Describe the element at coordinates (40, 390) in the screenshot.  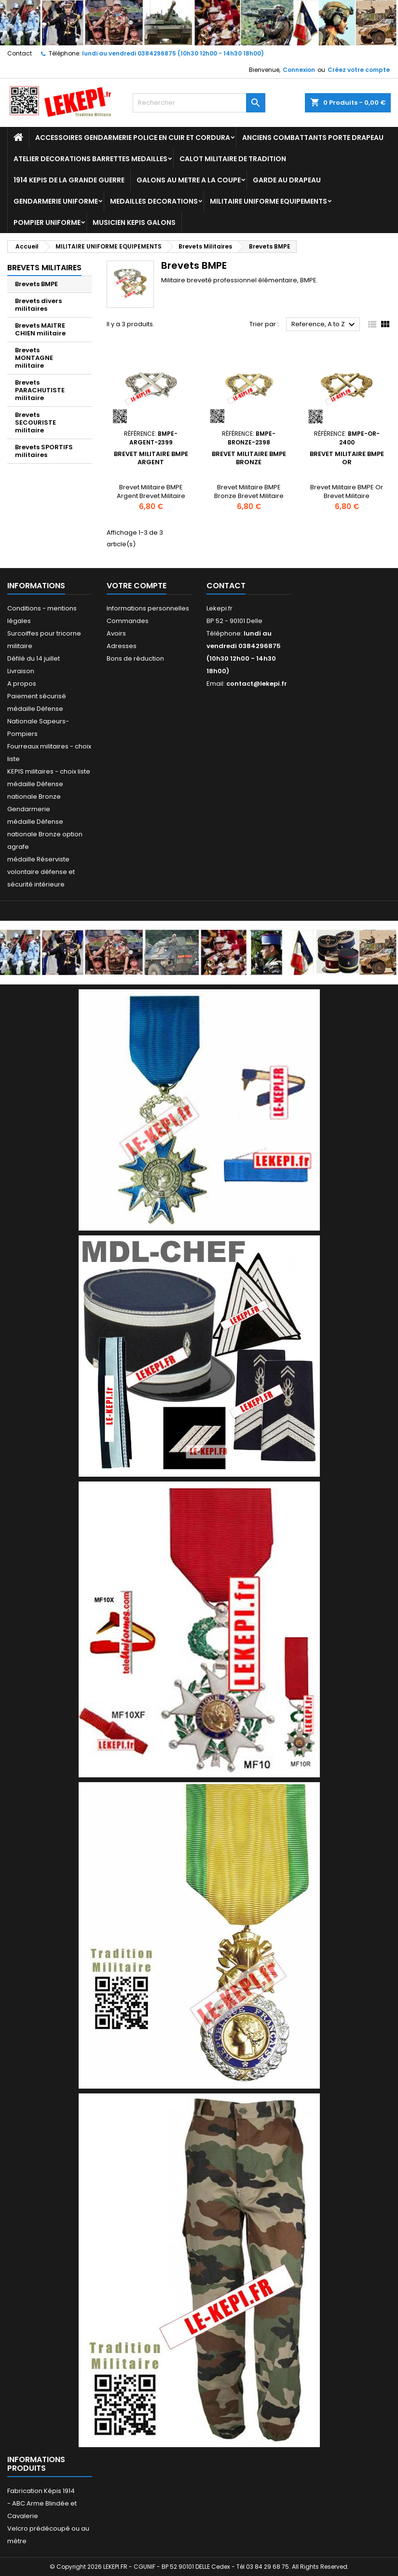
I see `Brevets PARACHUTISTE militaire` at that location.